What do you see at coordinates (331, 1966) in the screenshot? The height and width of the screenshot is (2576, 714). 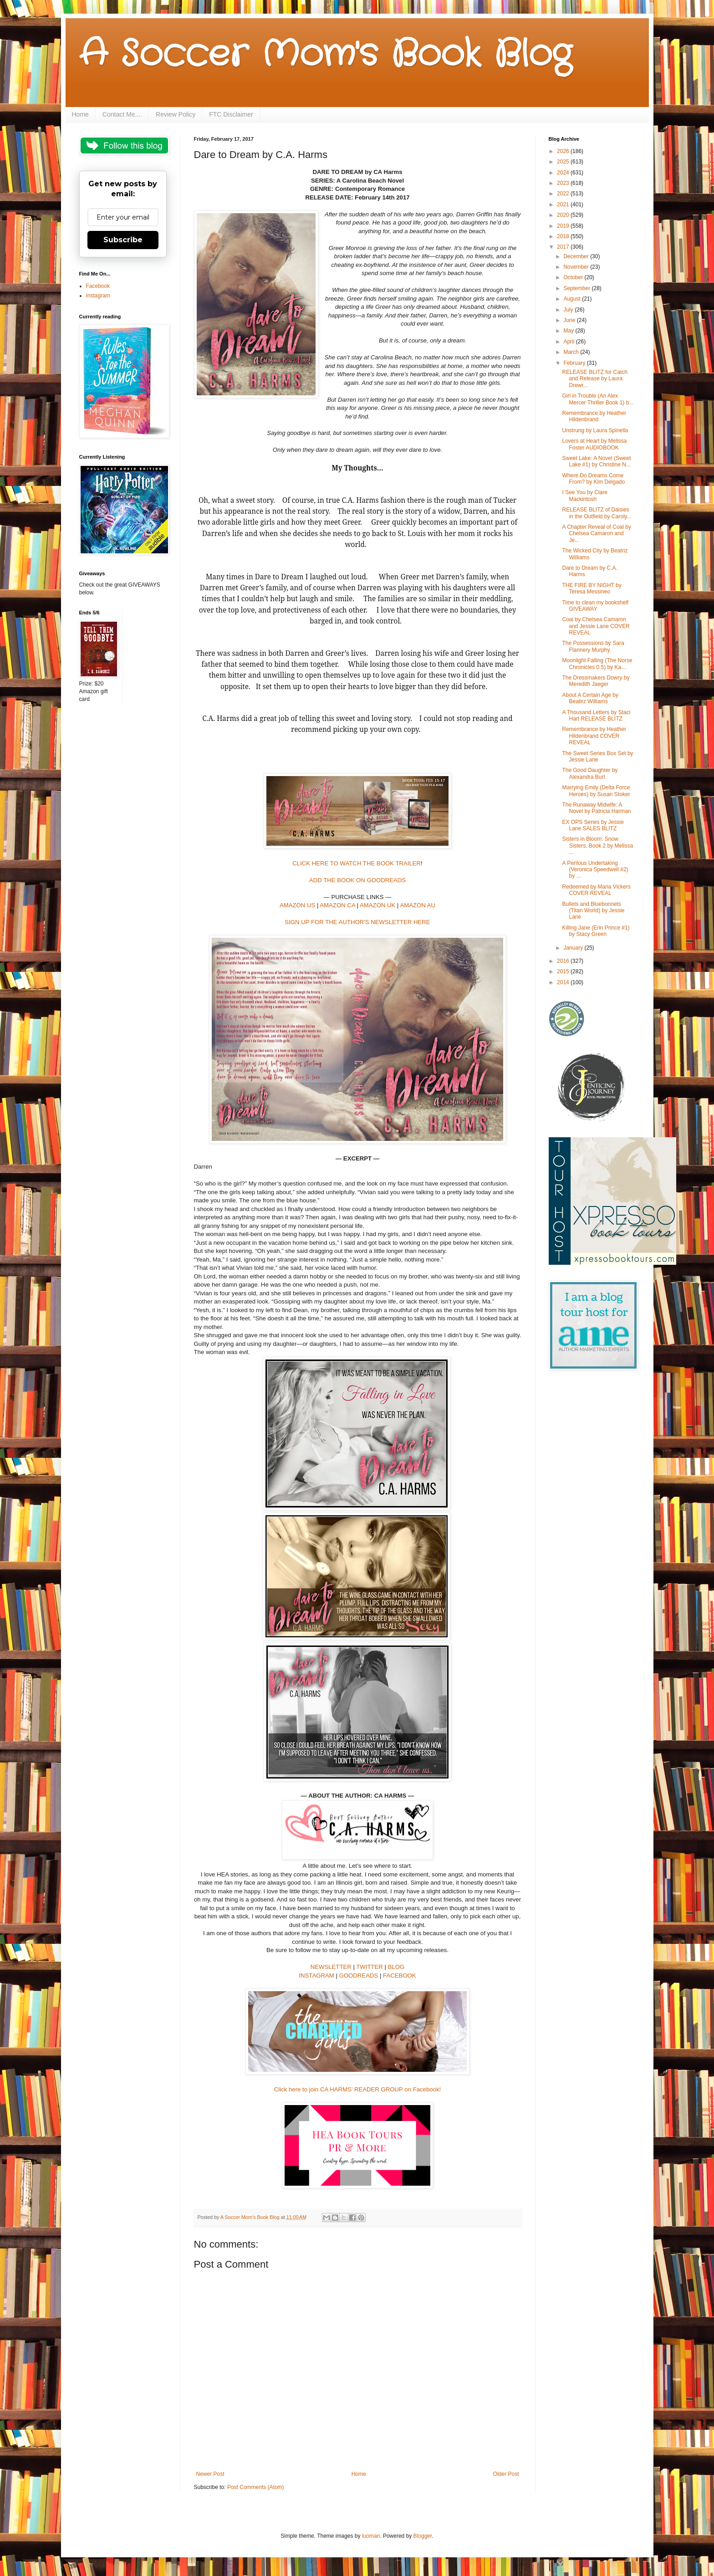 I see `NEWSLETTER` at bounding box center [331, 1966].